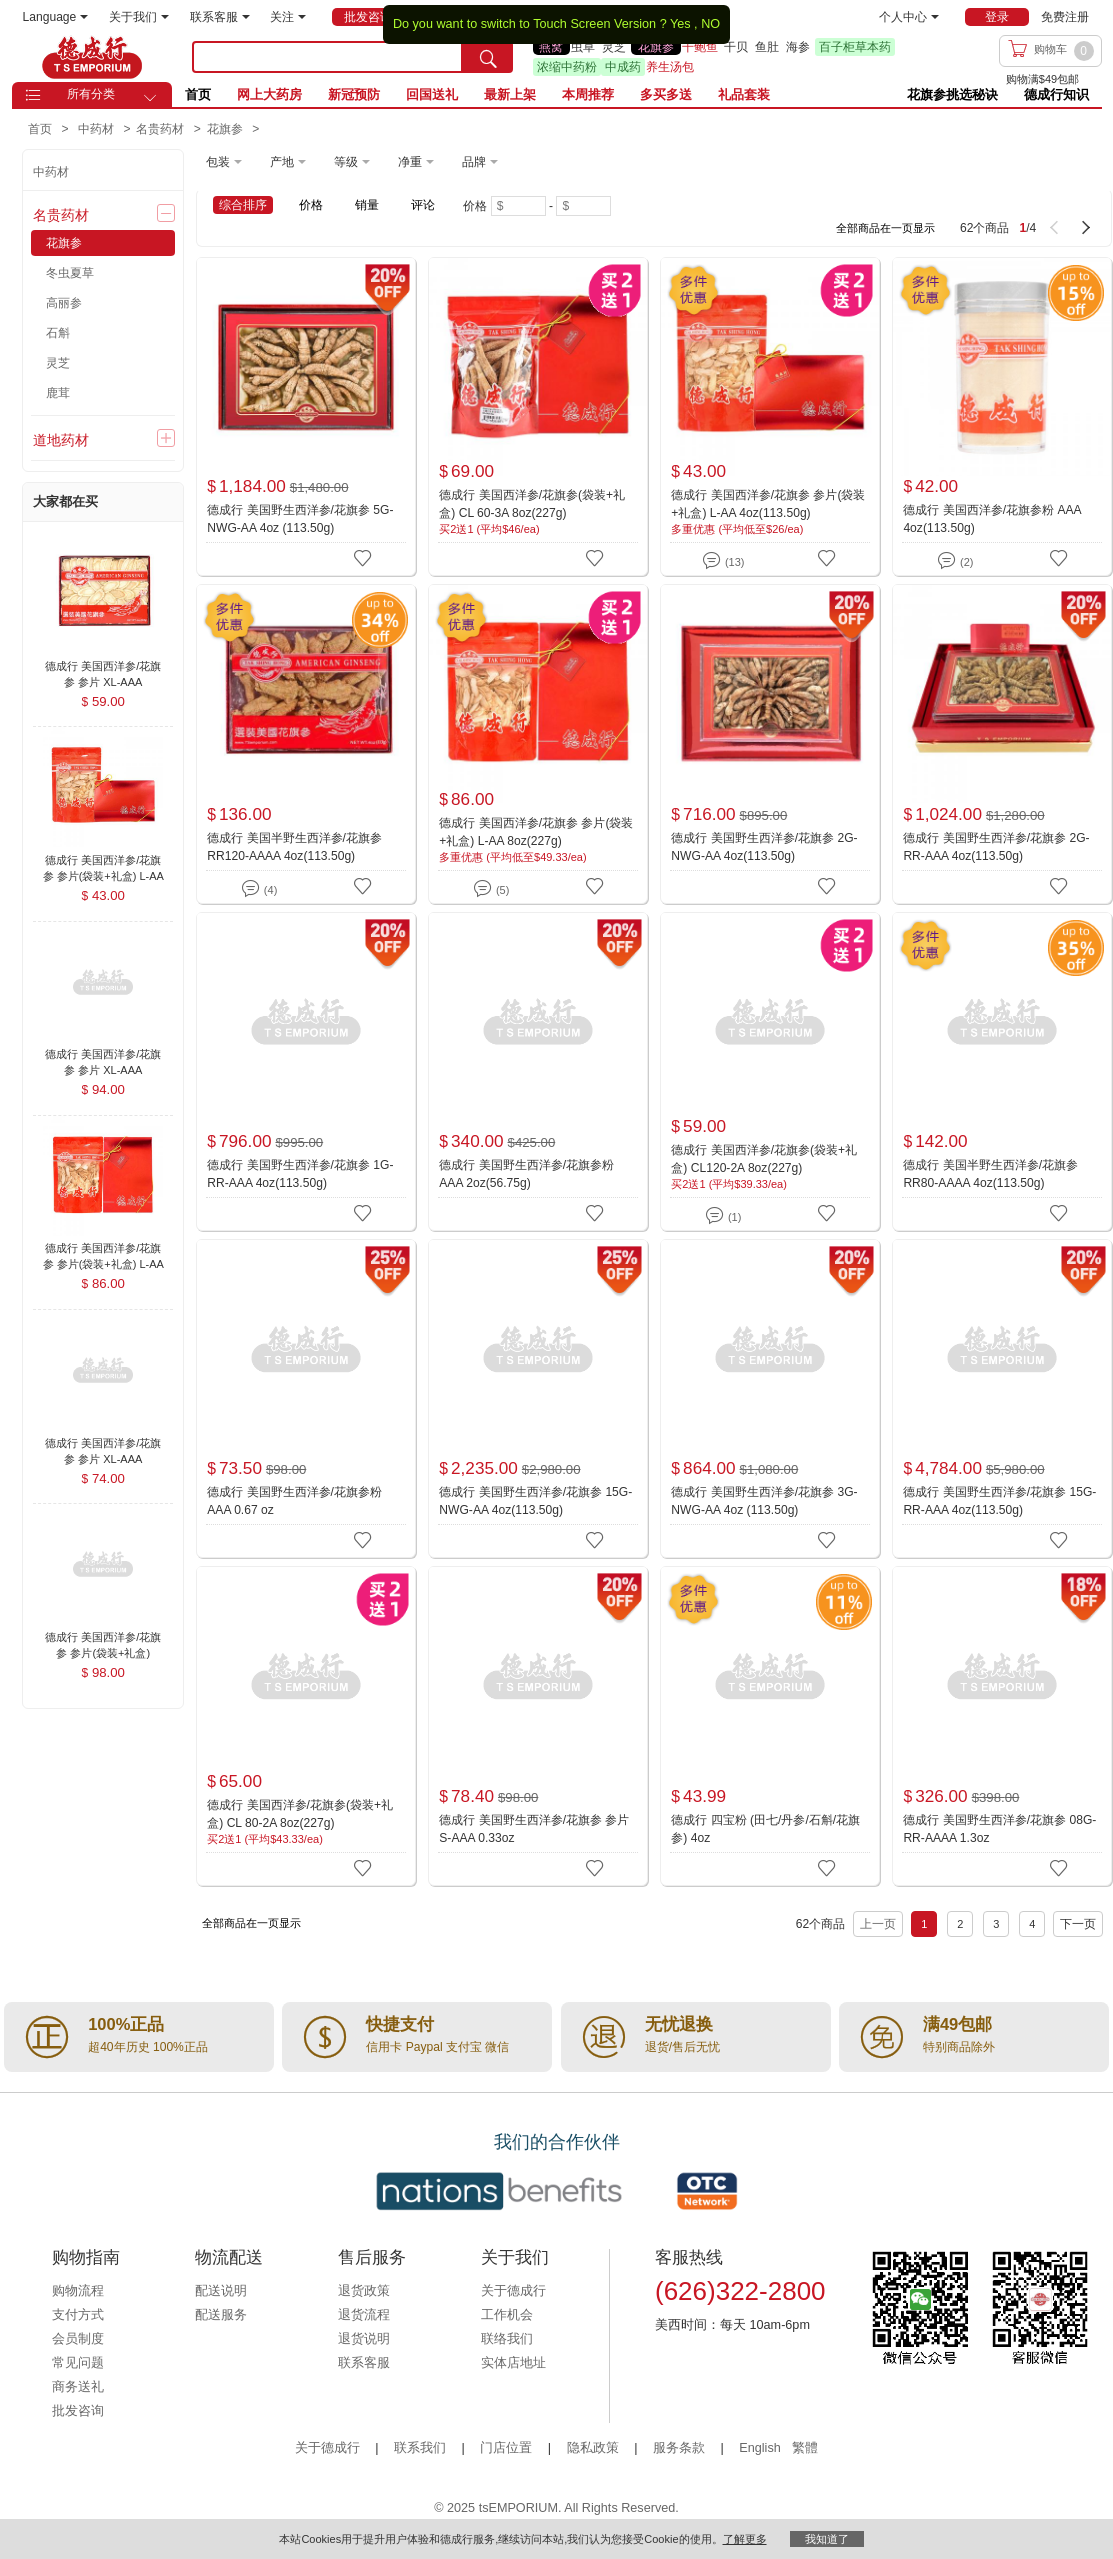  I want to click on 配送服务, so click(221, 2315).